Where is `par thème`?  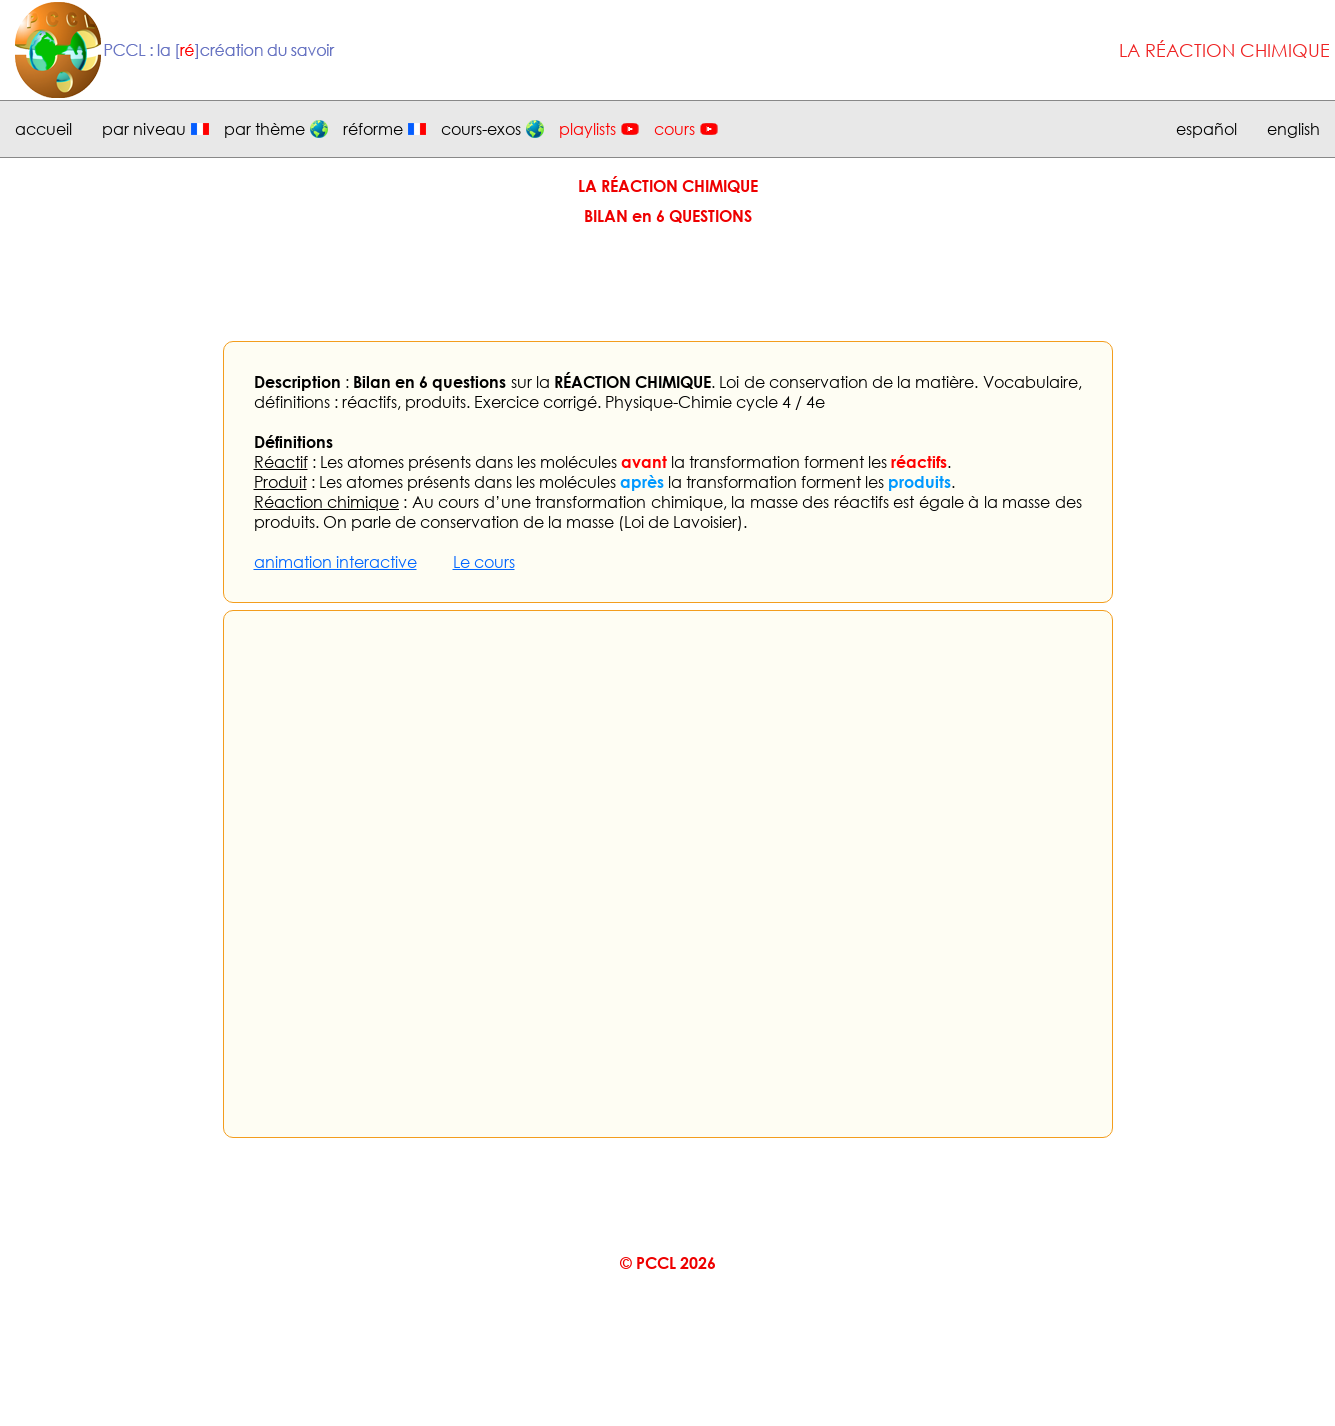
par thème is located at coordinates (264, 129).